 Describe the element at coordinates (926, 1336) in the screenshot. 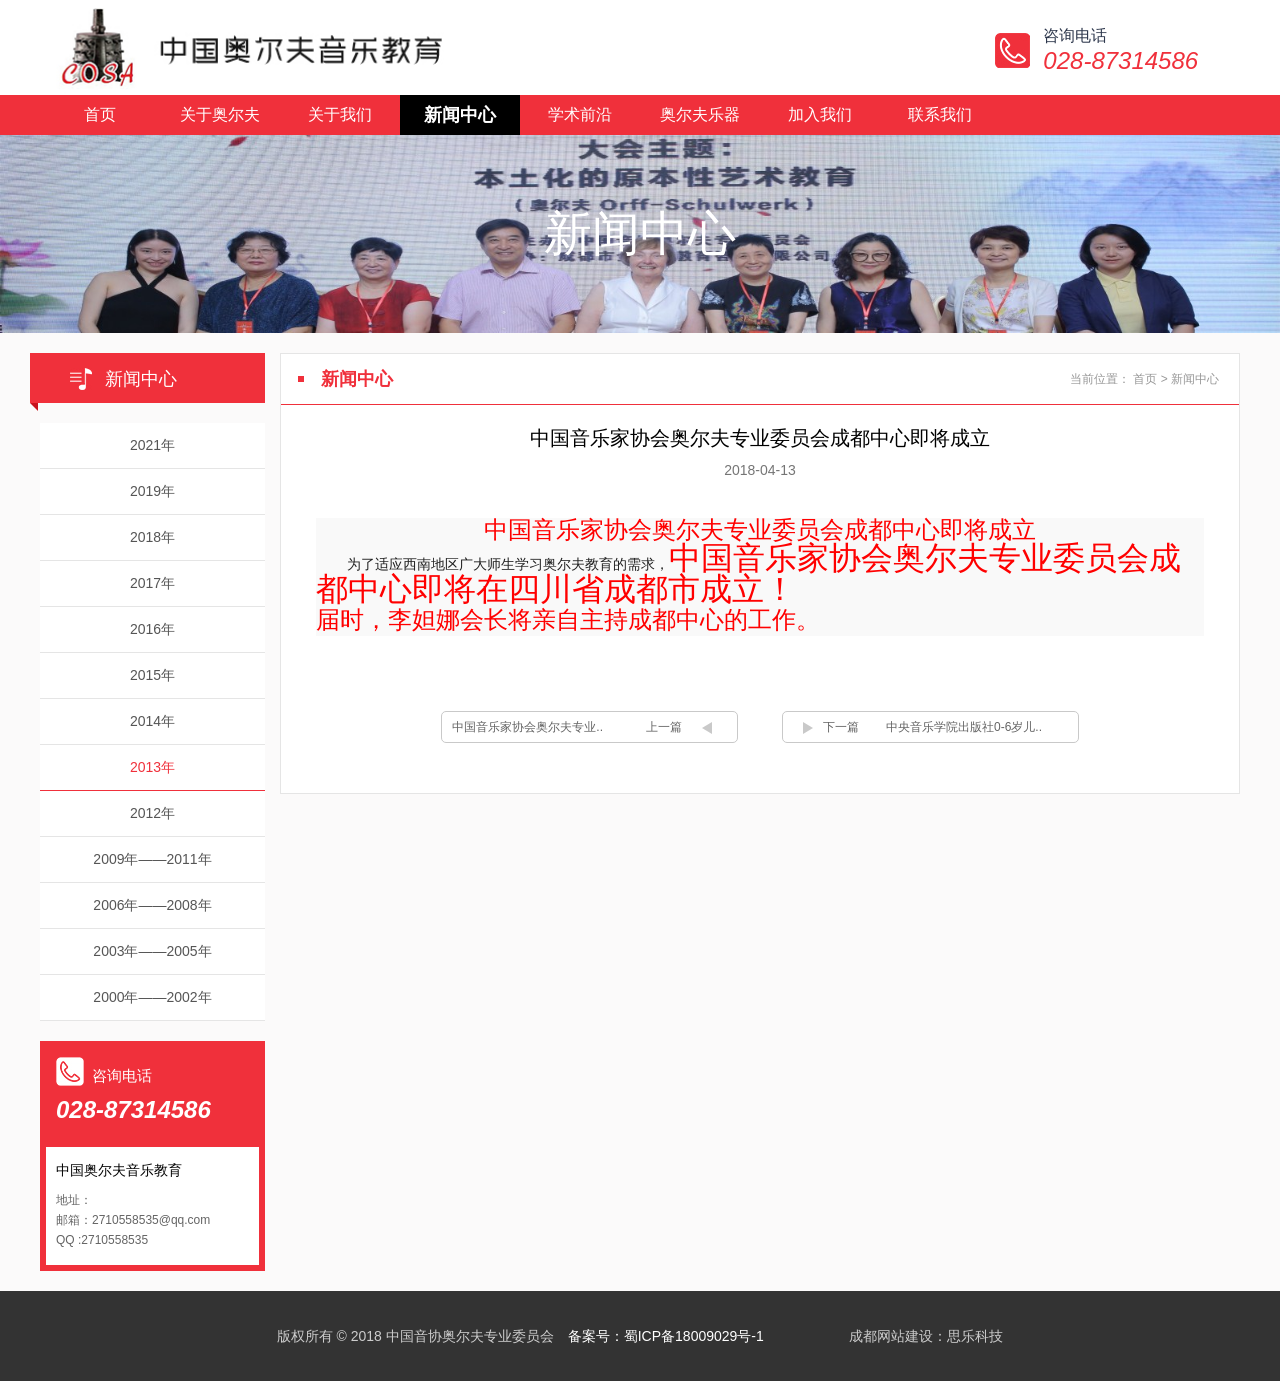

I see `成都网站建设：思乐科技` at that location.